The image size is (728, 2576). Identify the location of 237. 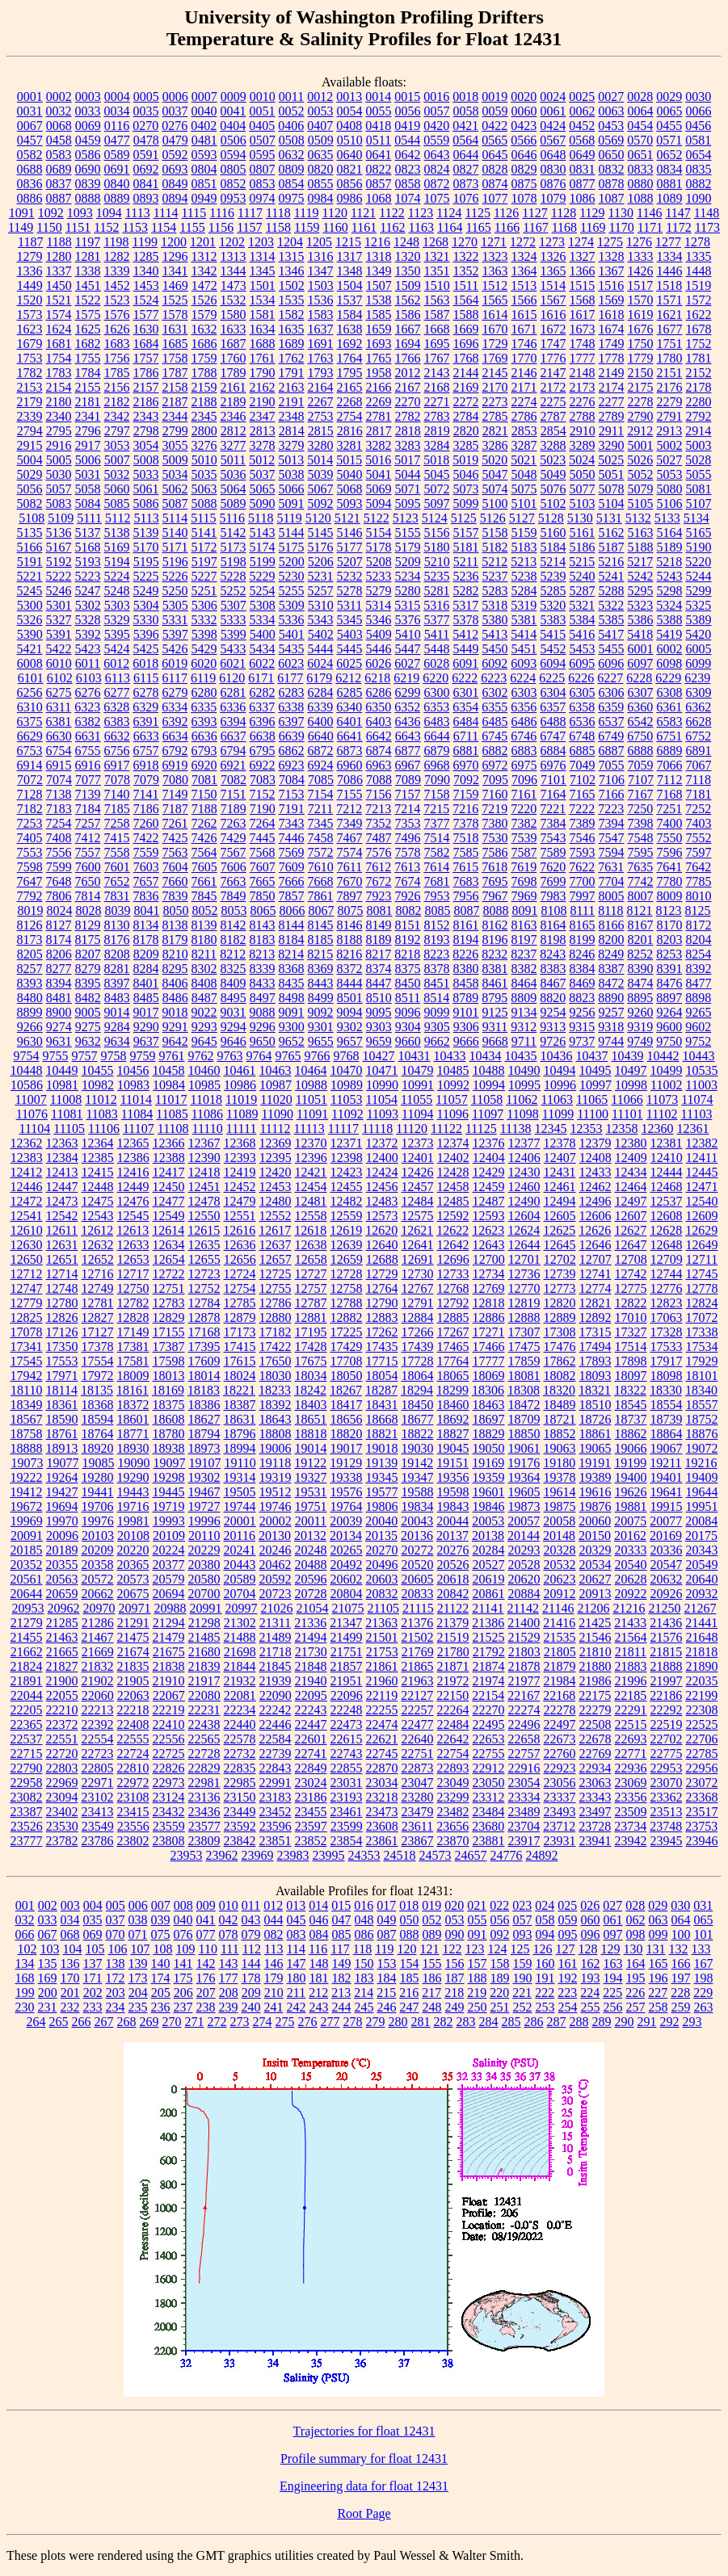
(183, 2007).